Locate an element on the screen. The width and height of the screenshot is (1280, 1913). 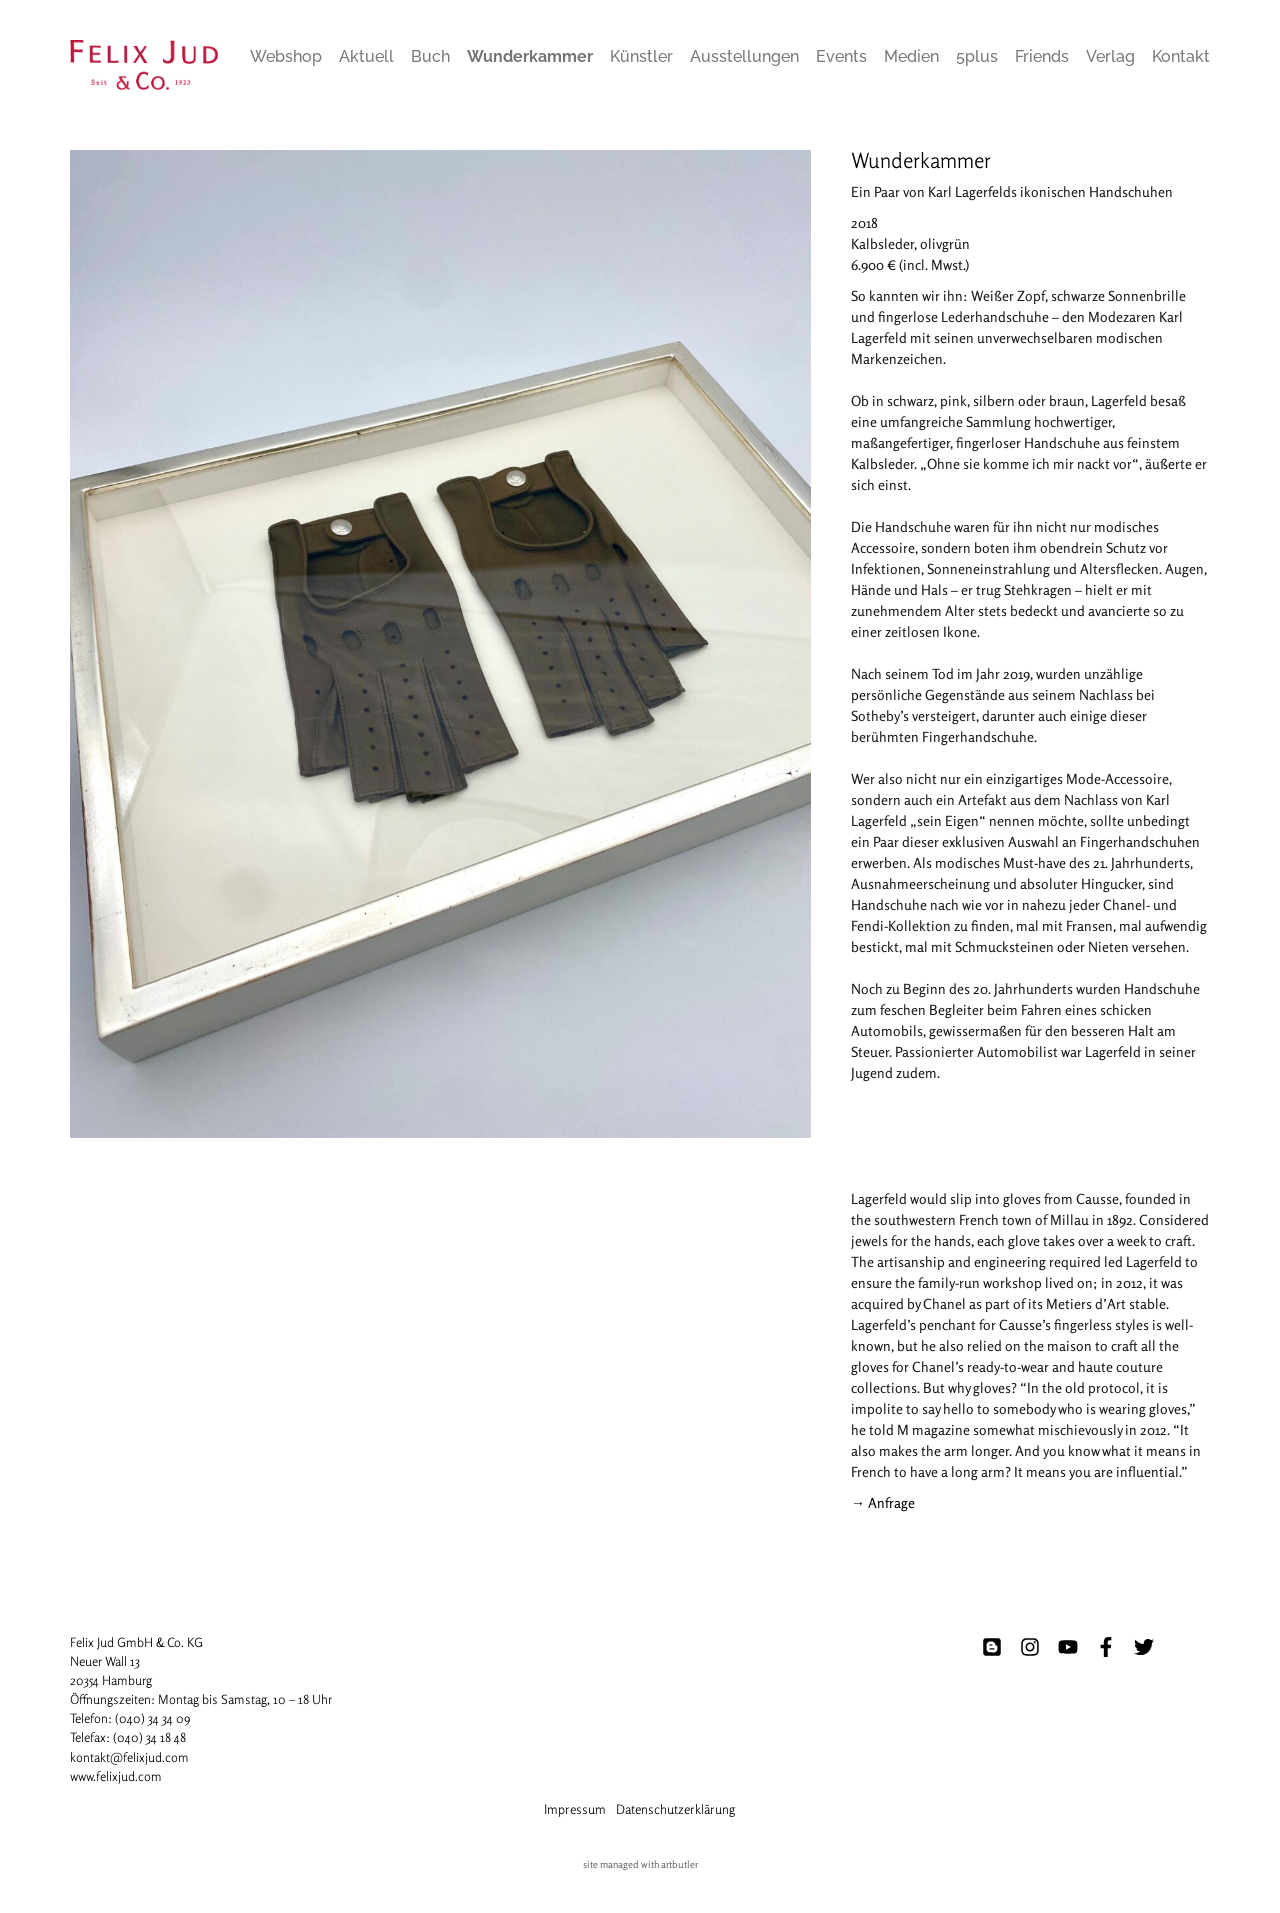
Buch is located at coordinates (430, 56).